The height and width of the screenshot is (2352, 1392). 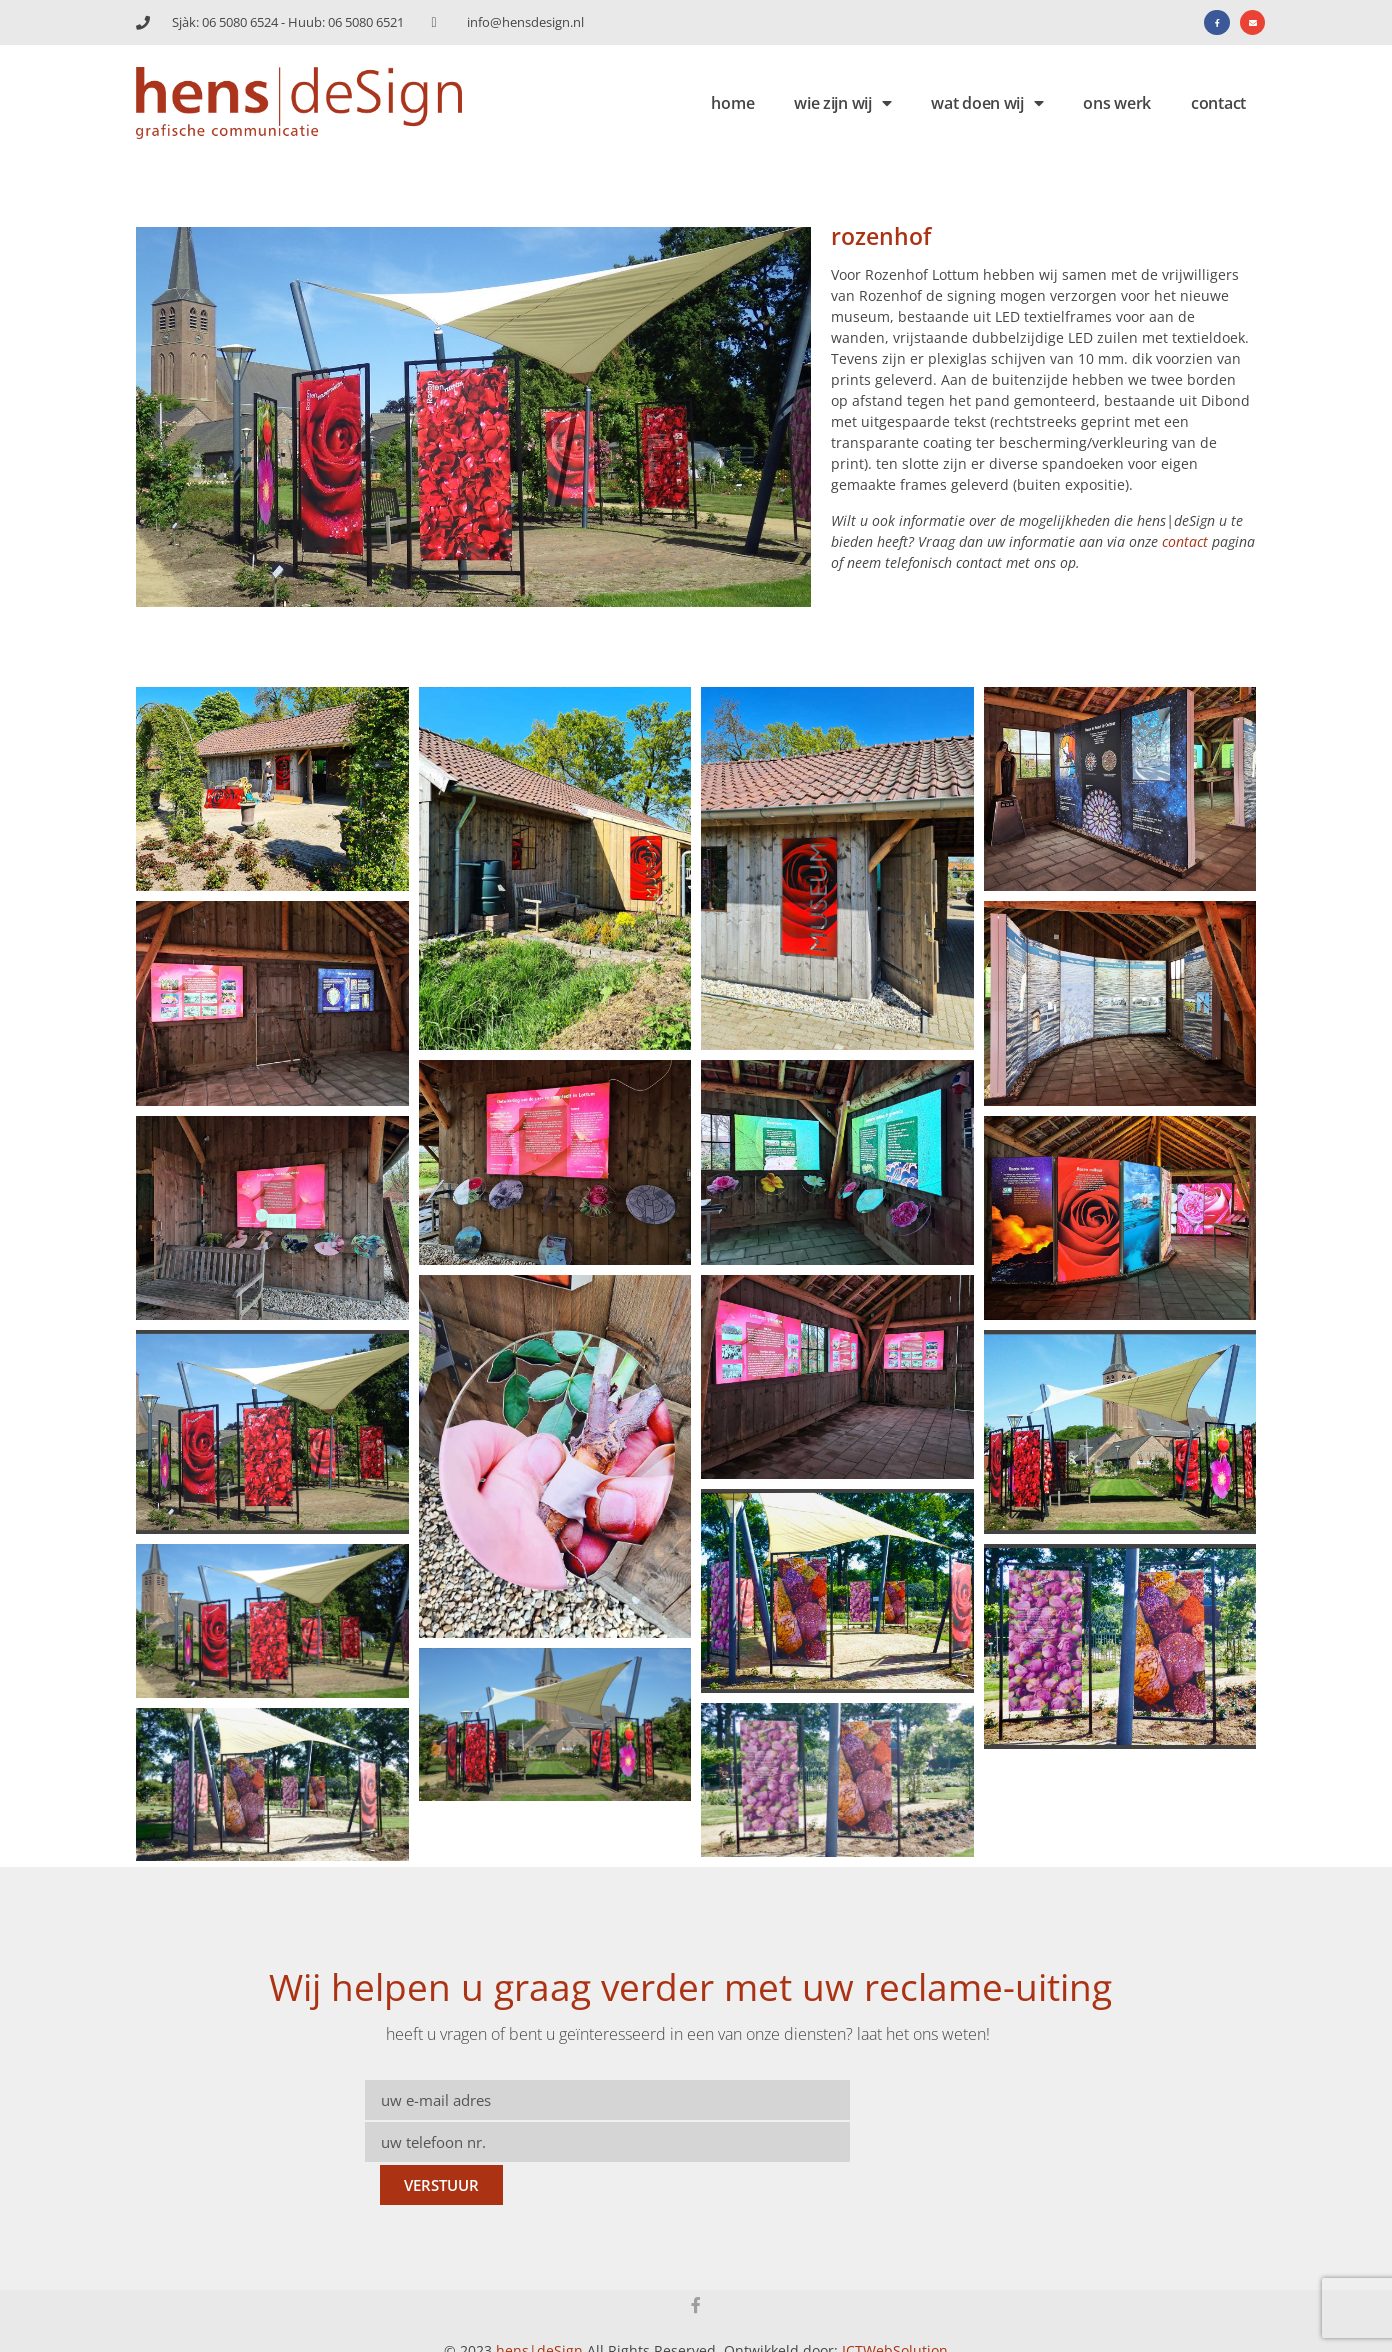 I want to click on ons werk, so click(x=1117, y=103).